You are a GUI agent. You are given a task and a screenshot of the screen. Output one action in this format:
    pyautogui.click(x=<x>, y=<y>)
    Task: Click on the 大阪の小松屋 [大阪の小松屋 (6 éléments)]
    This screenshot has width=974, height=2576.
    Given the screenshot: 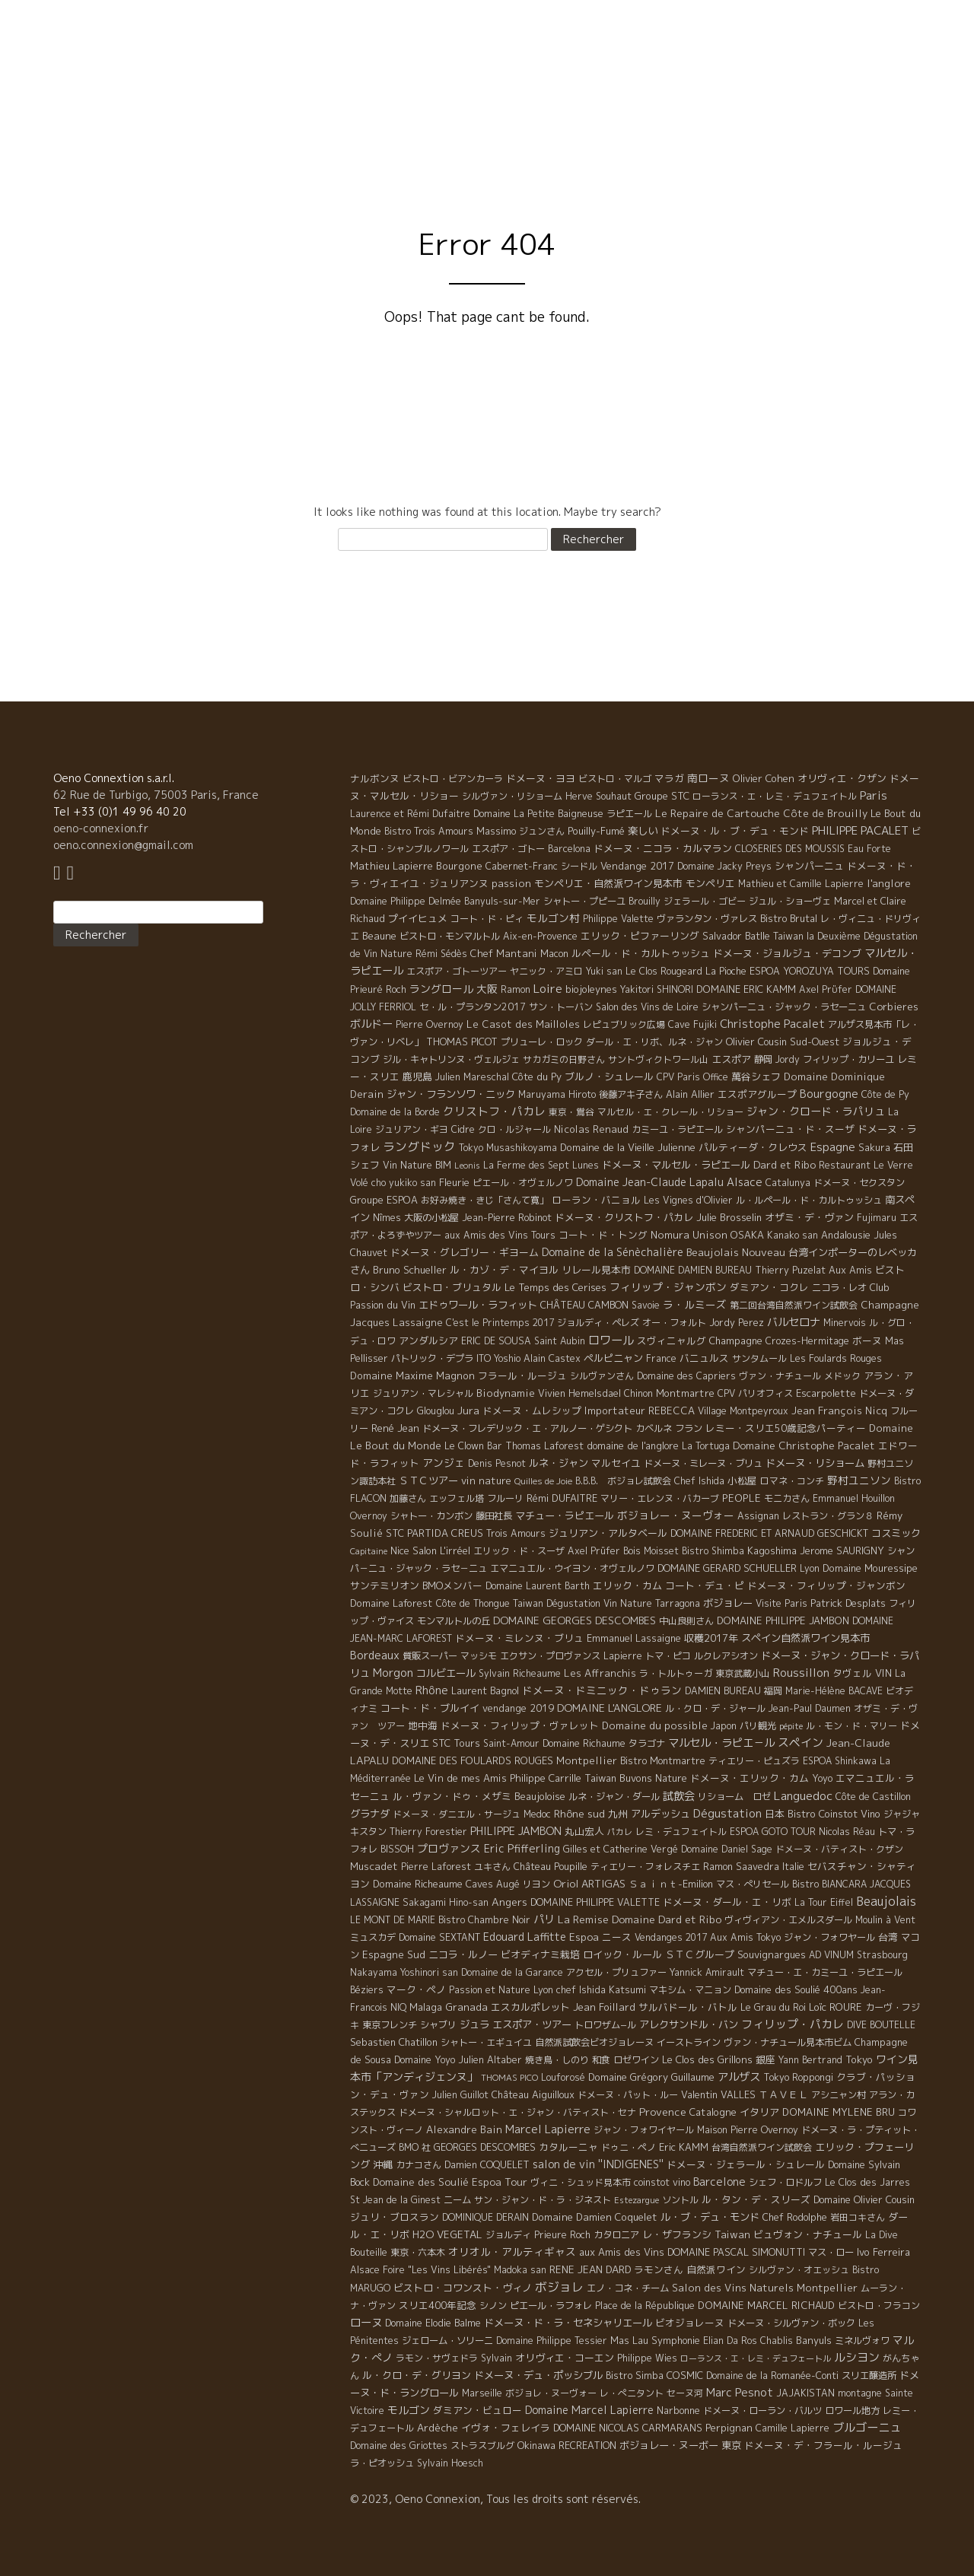 What is the action you would take?
    pyautogui.click(x=431, y=1217)
    